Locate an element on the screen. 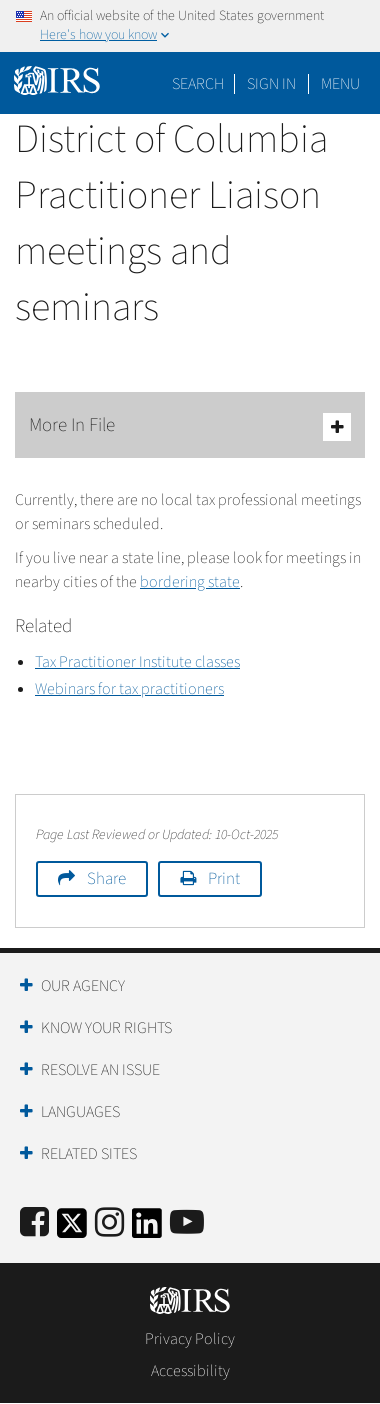 Image resolution: width=380 pixels, height=1404 pixels. Menu is located at coordinates (340, 84).